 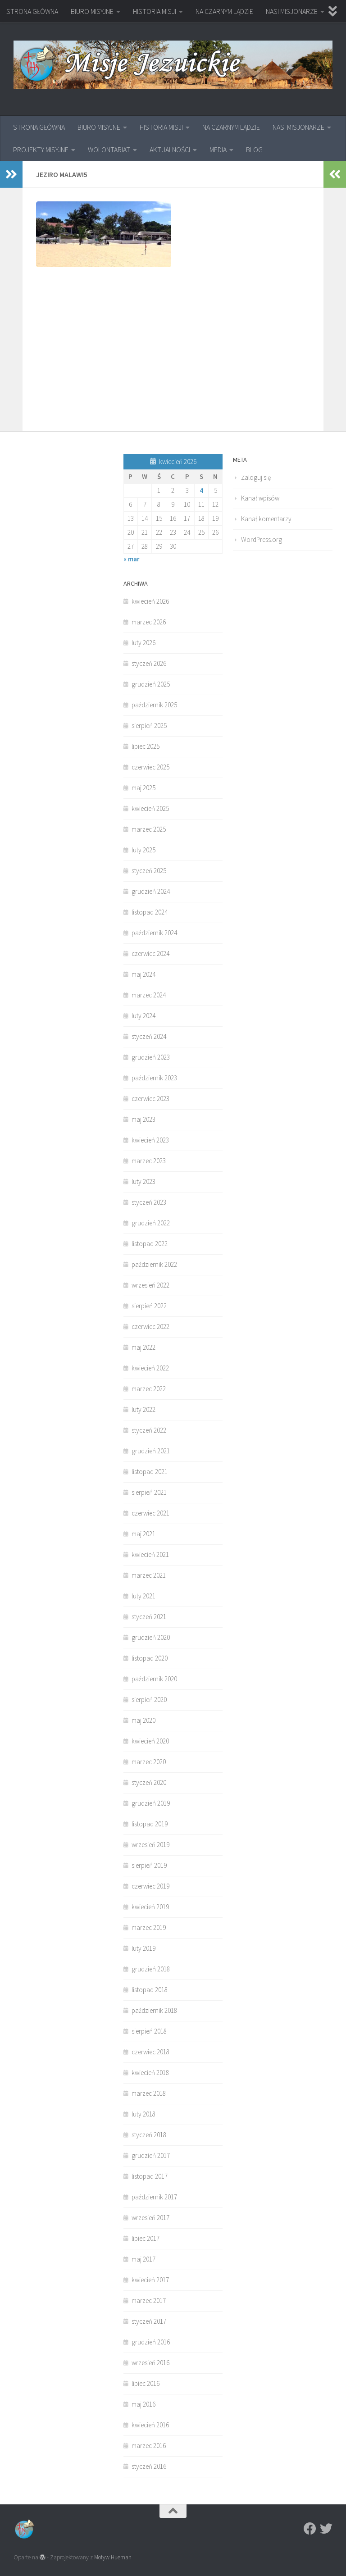 What do you see at coordinates (151, 1451) in the screenshot?
I see `grudzień 2021` at bounding box center [151, 1451].